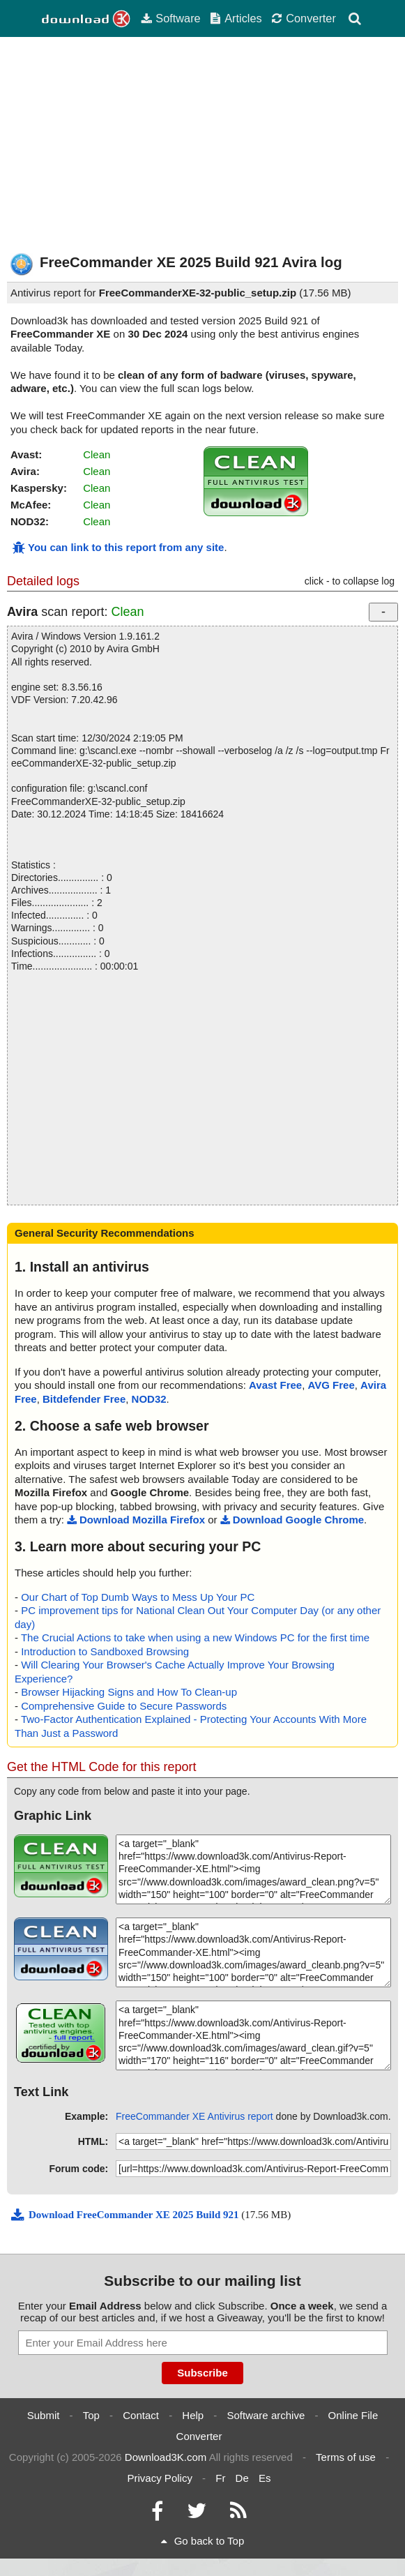  Describe the element at coordinates (105, 1651) in the screenshot. I see `Introduction to Sandboxed Browsing` at that location.